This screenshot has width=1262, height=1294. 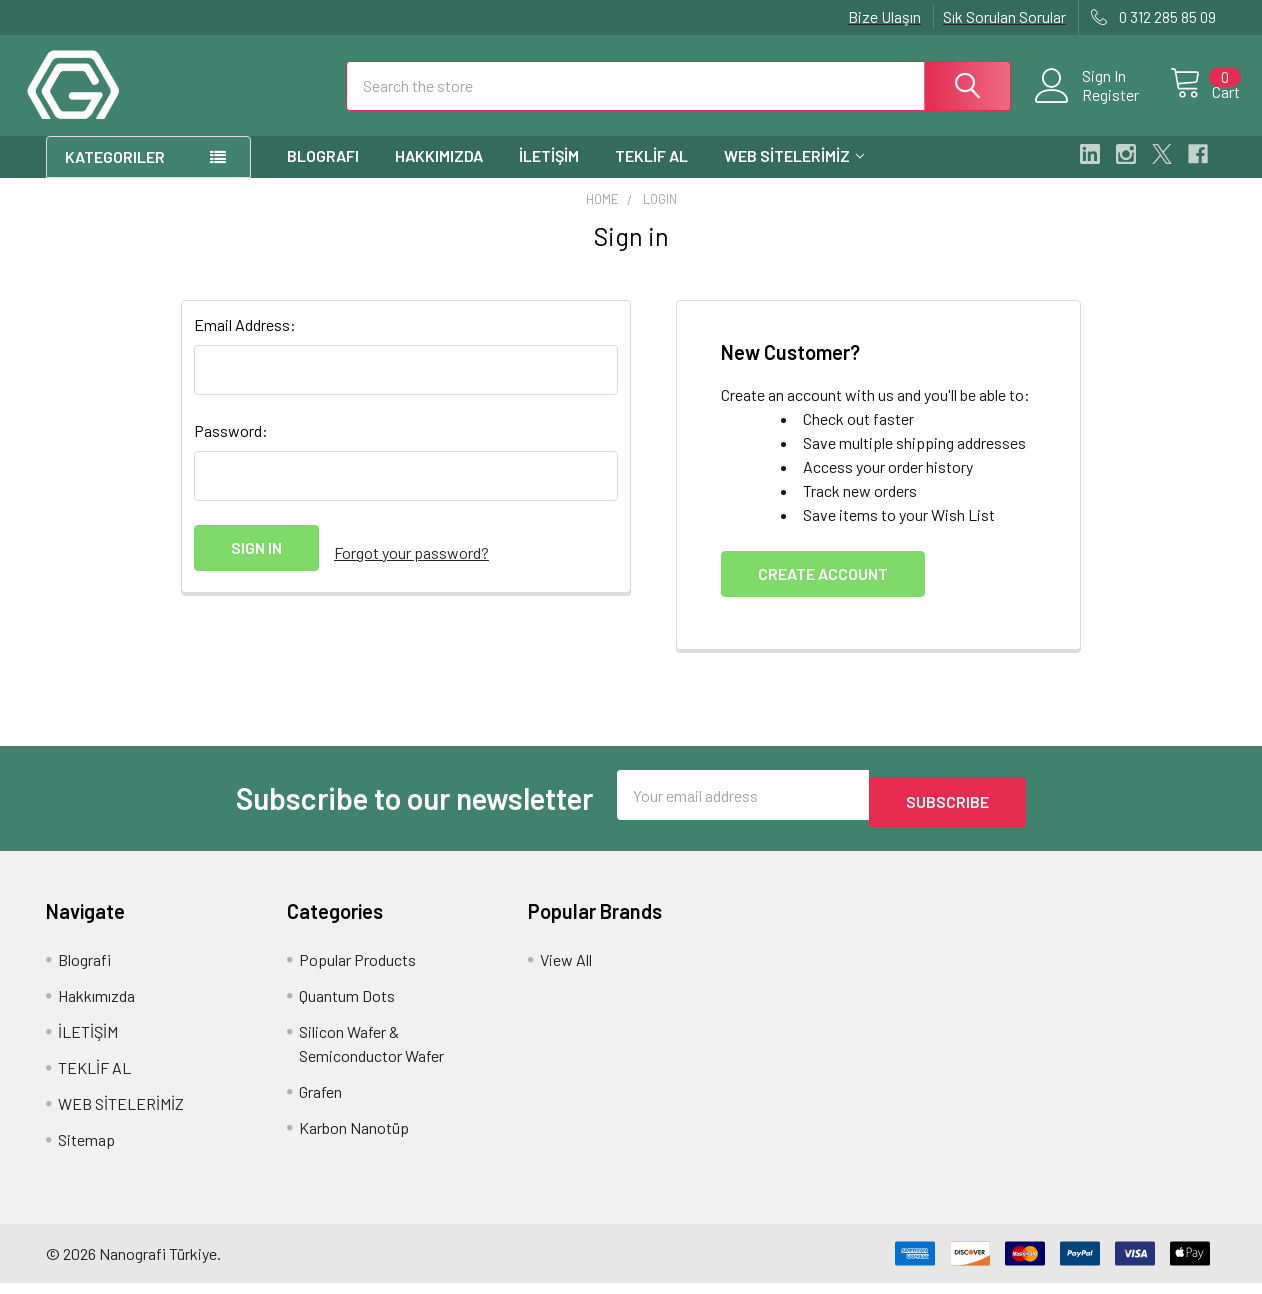 What do you see at coordinates (357, 970) in the screenshot?
I see `Popular Products` at bounding box center [357, 970].